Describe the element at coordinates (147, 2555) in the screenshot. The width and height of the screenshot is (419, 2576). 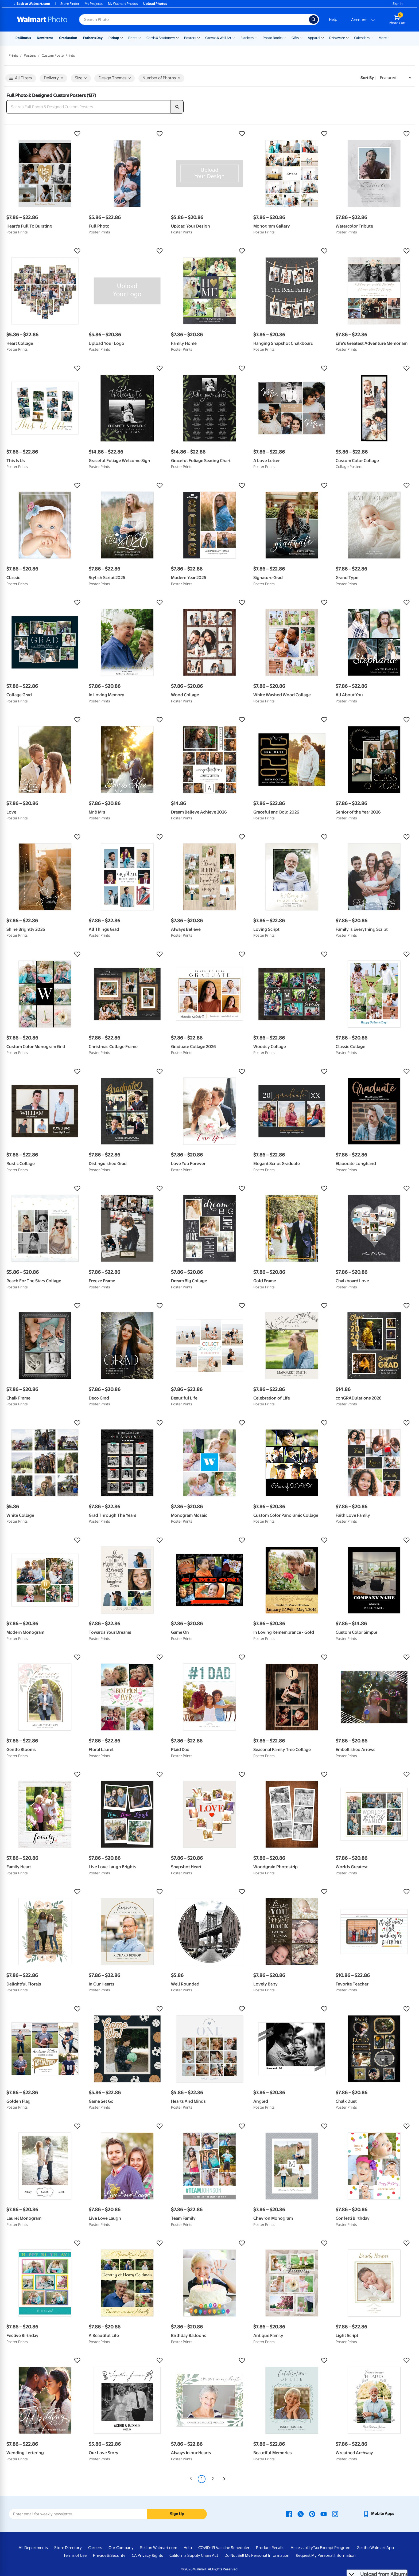
I see `CA Privacy Rights [CA Privacy Rights - opens in a new window]` at that location.